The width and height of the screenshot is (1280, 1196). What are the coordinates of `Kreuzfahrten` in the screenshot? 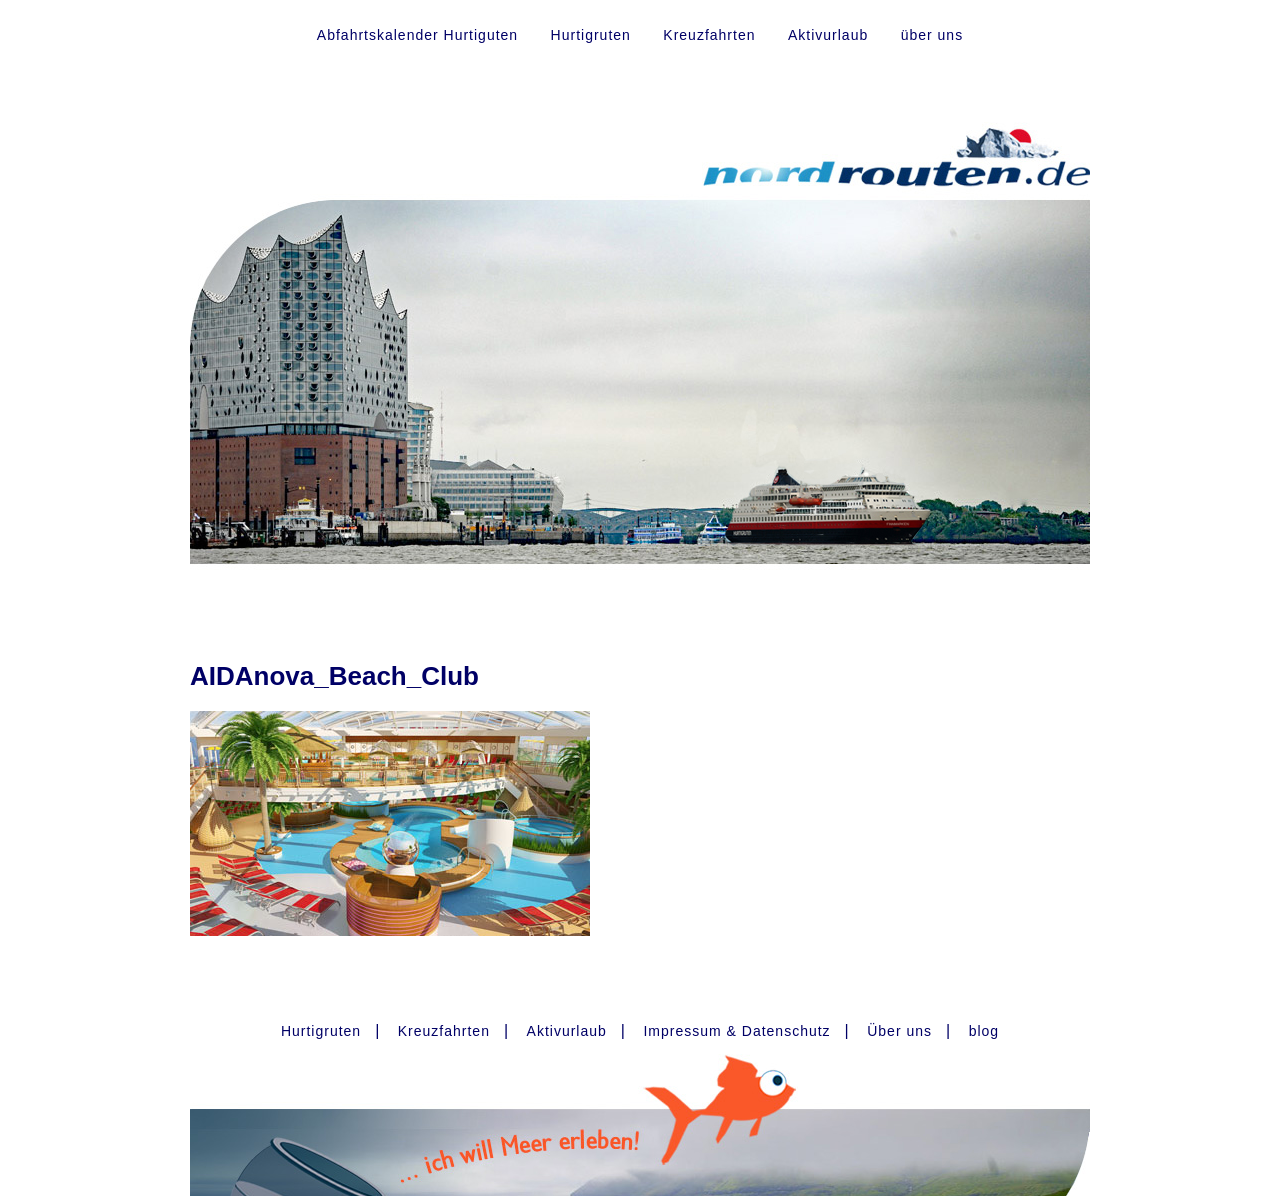 It's located at (709, 35).